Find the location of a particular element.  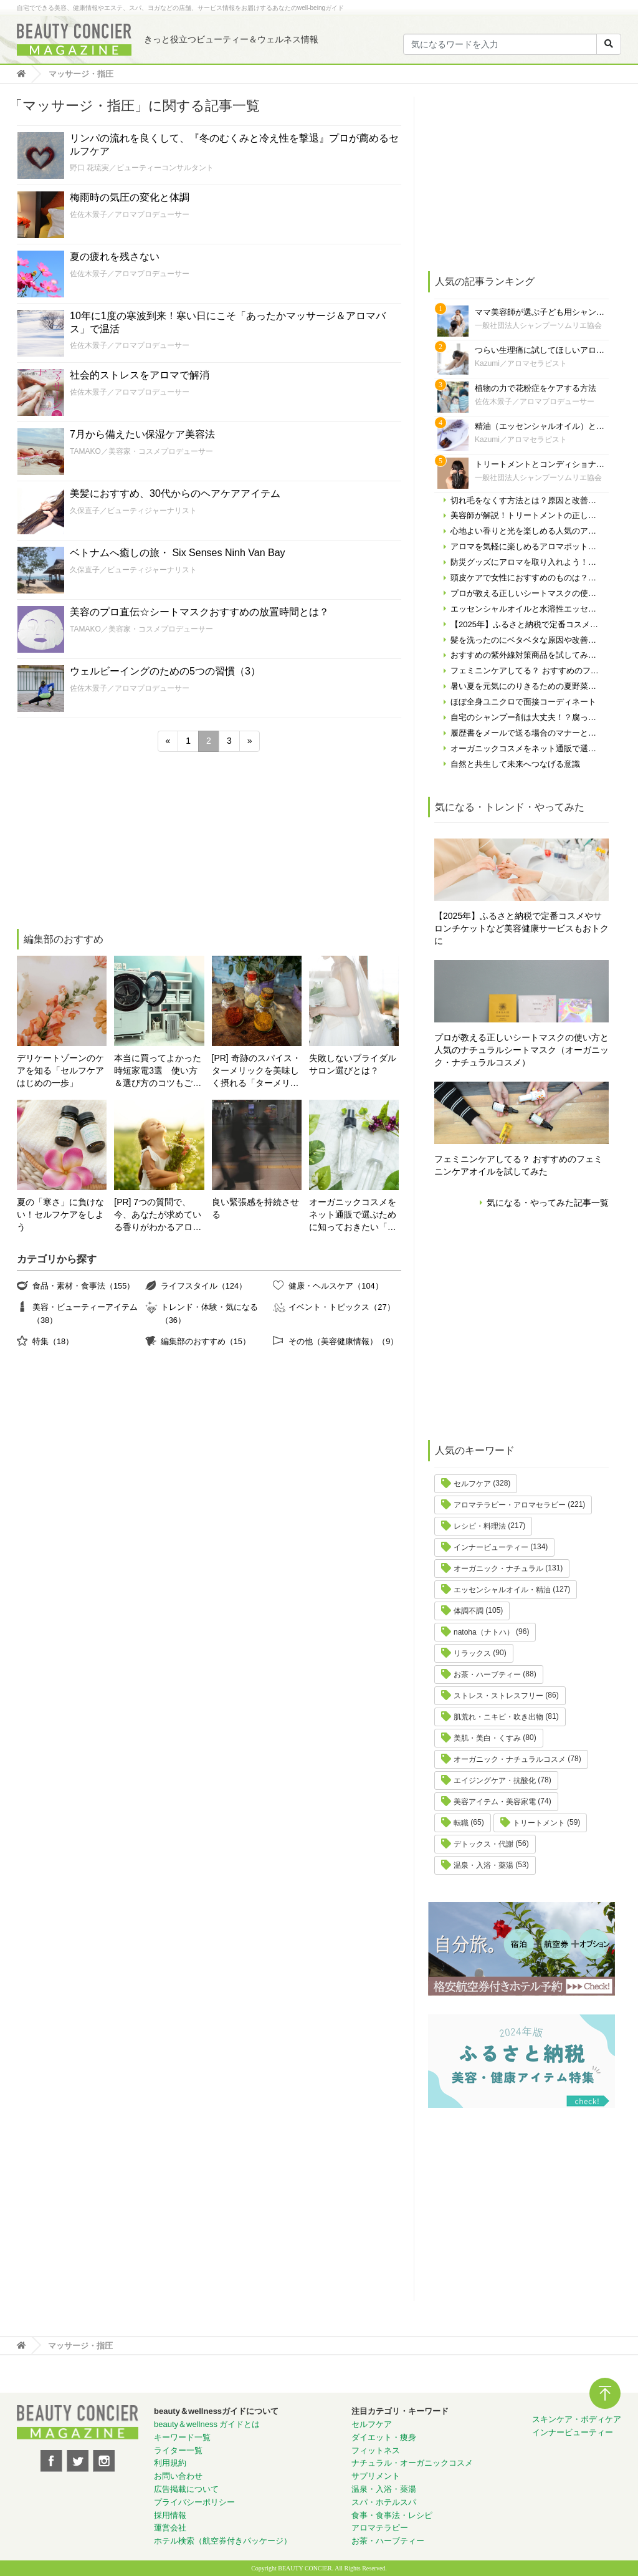

一般社団法人シャンプーソムリエ協会 is located at coordinates (538, 325).